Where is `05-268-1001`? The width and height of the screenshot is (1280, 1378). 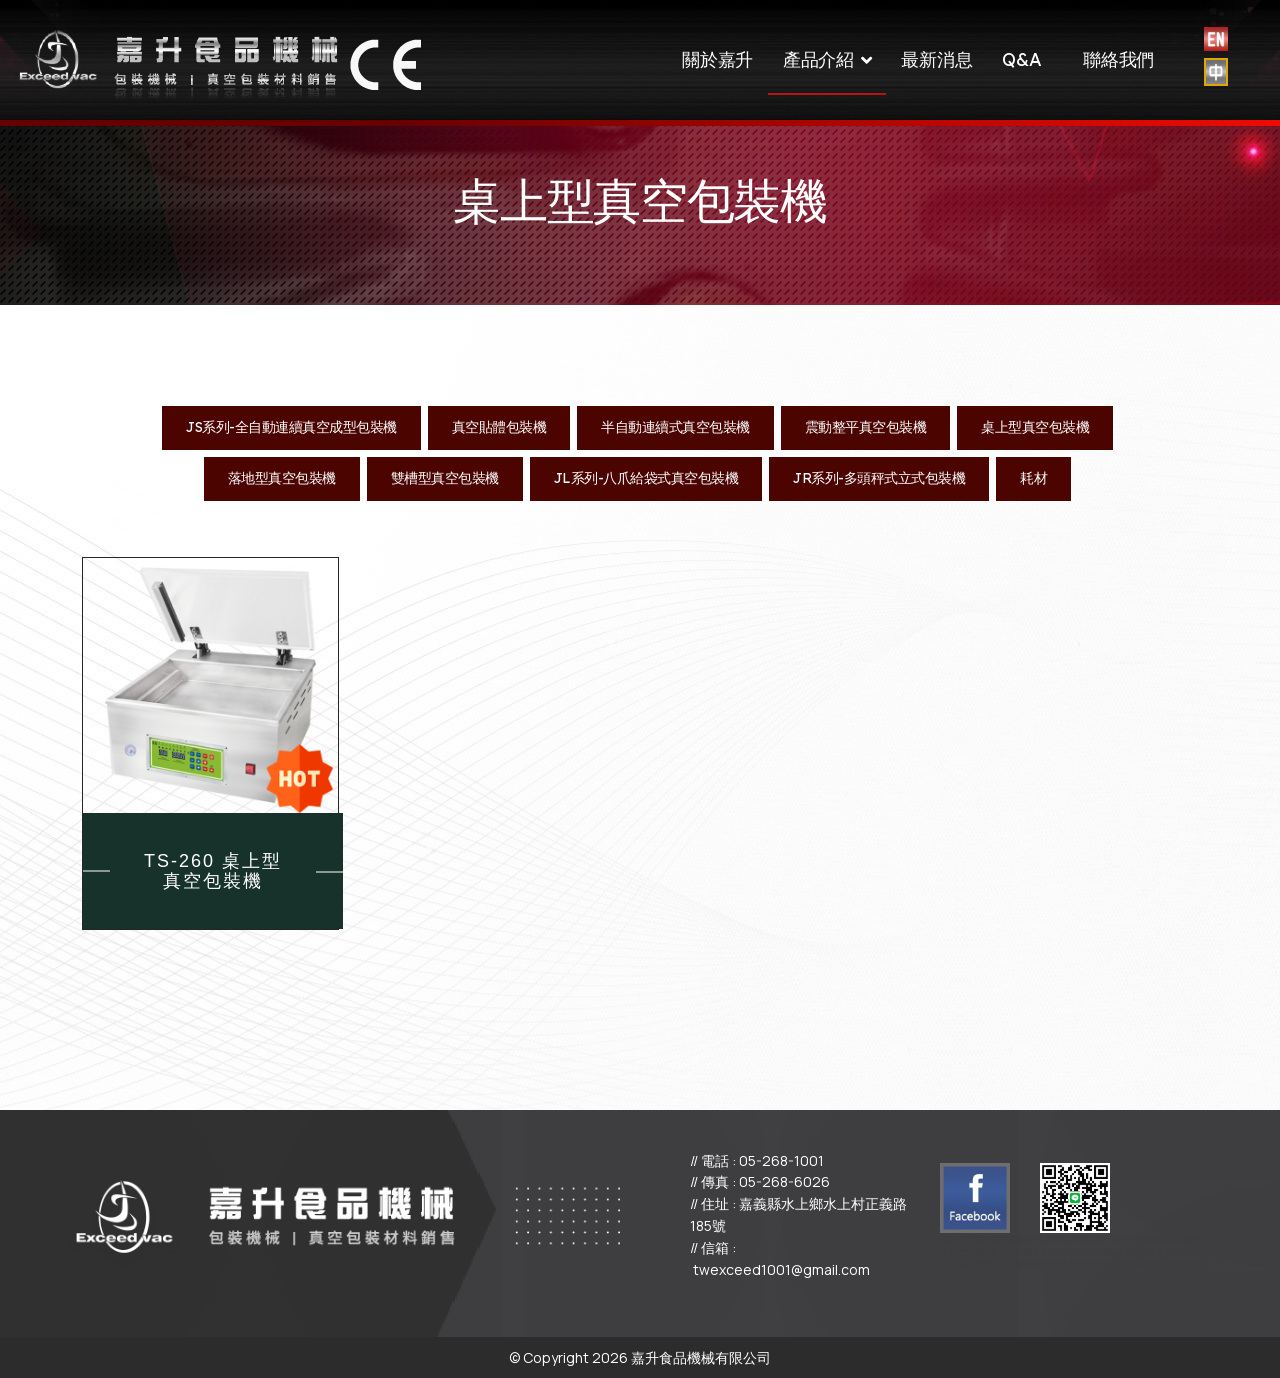 05-268-1001 is located at coordinates (781, 1160).